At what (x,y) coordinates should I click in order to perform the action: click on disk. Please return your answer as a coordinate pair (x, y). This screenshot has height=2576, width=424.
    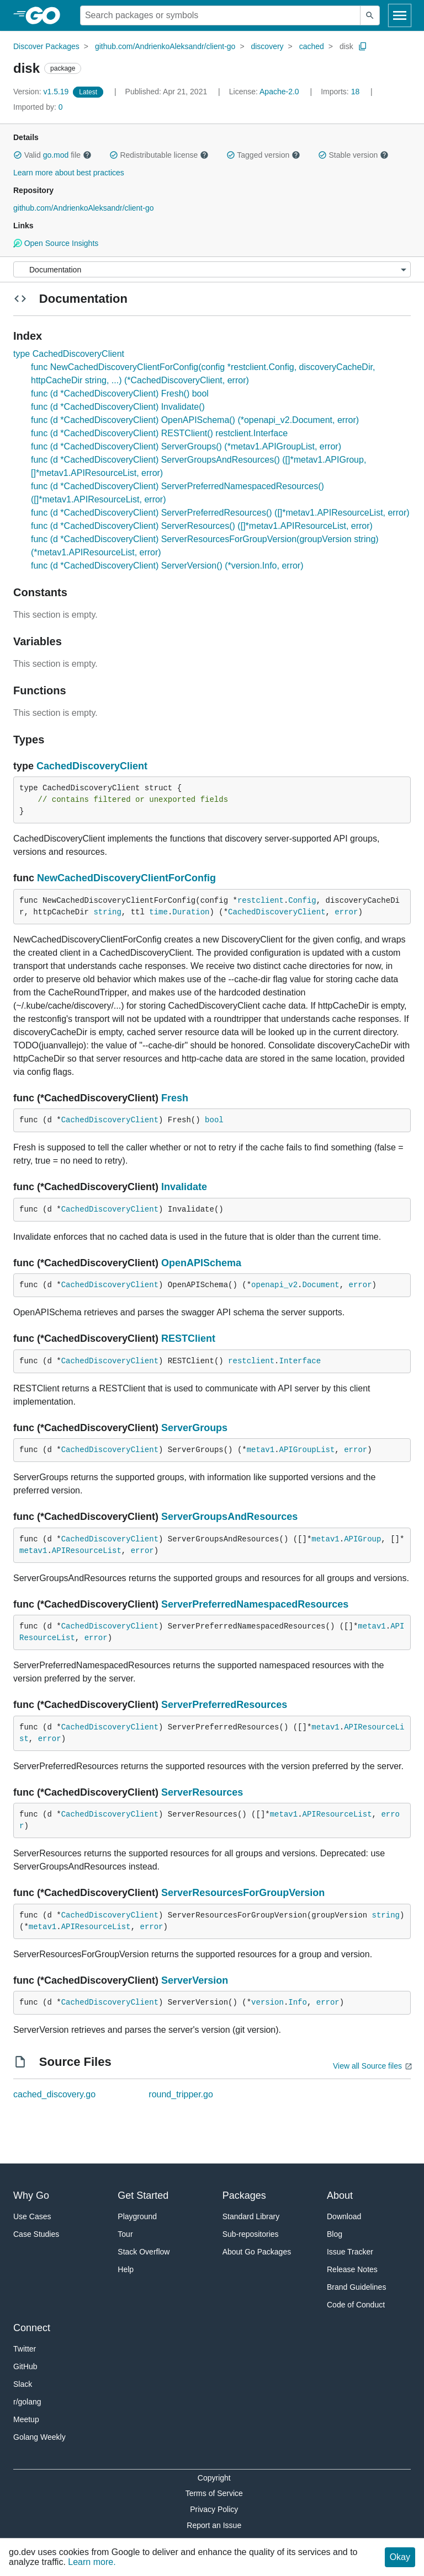
    Looking at the image, I should click on (346, 46).